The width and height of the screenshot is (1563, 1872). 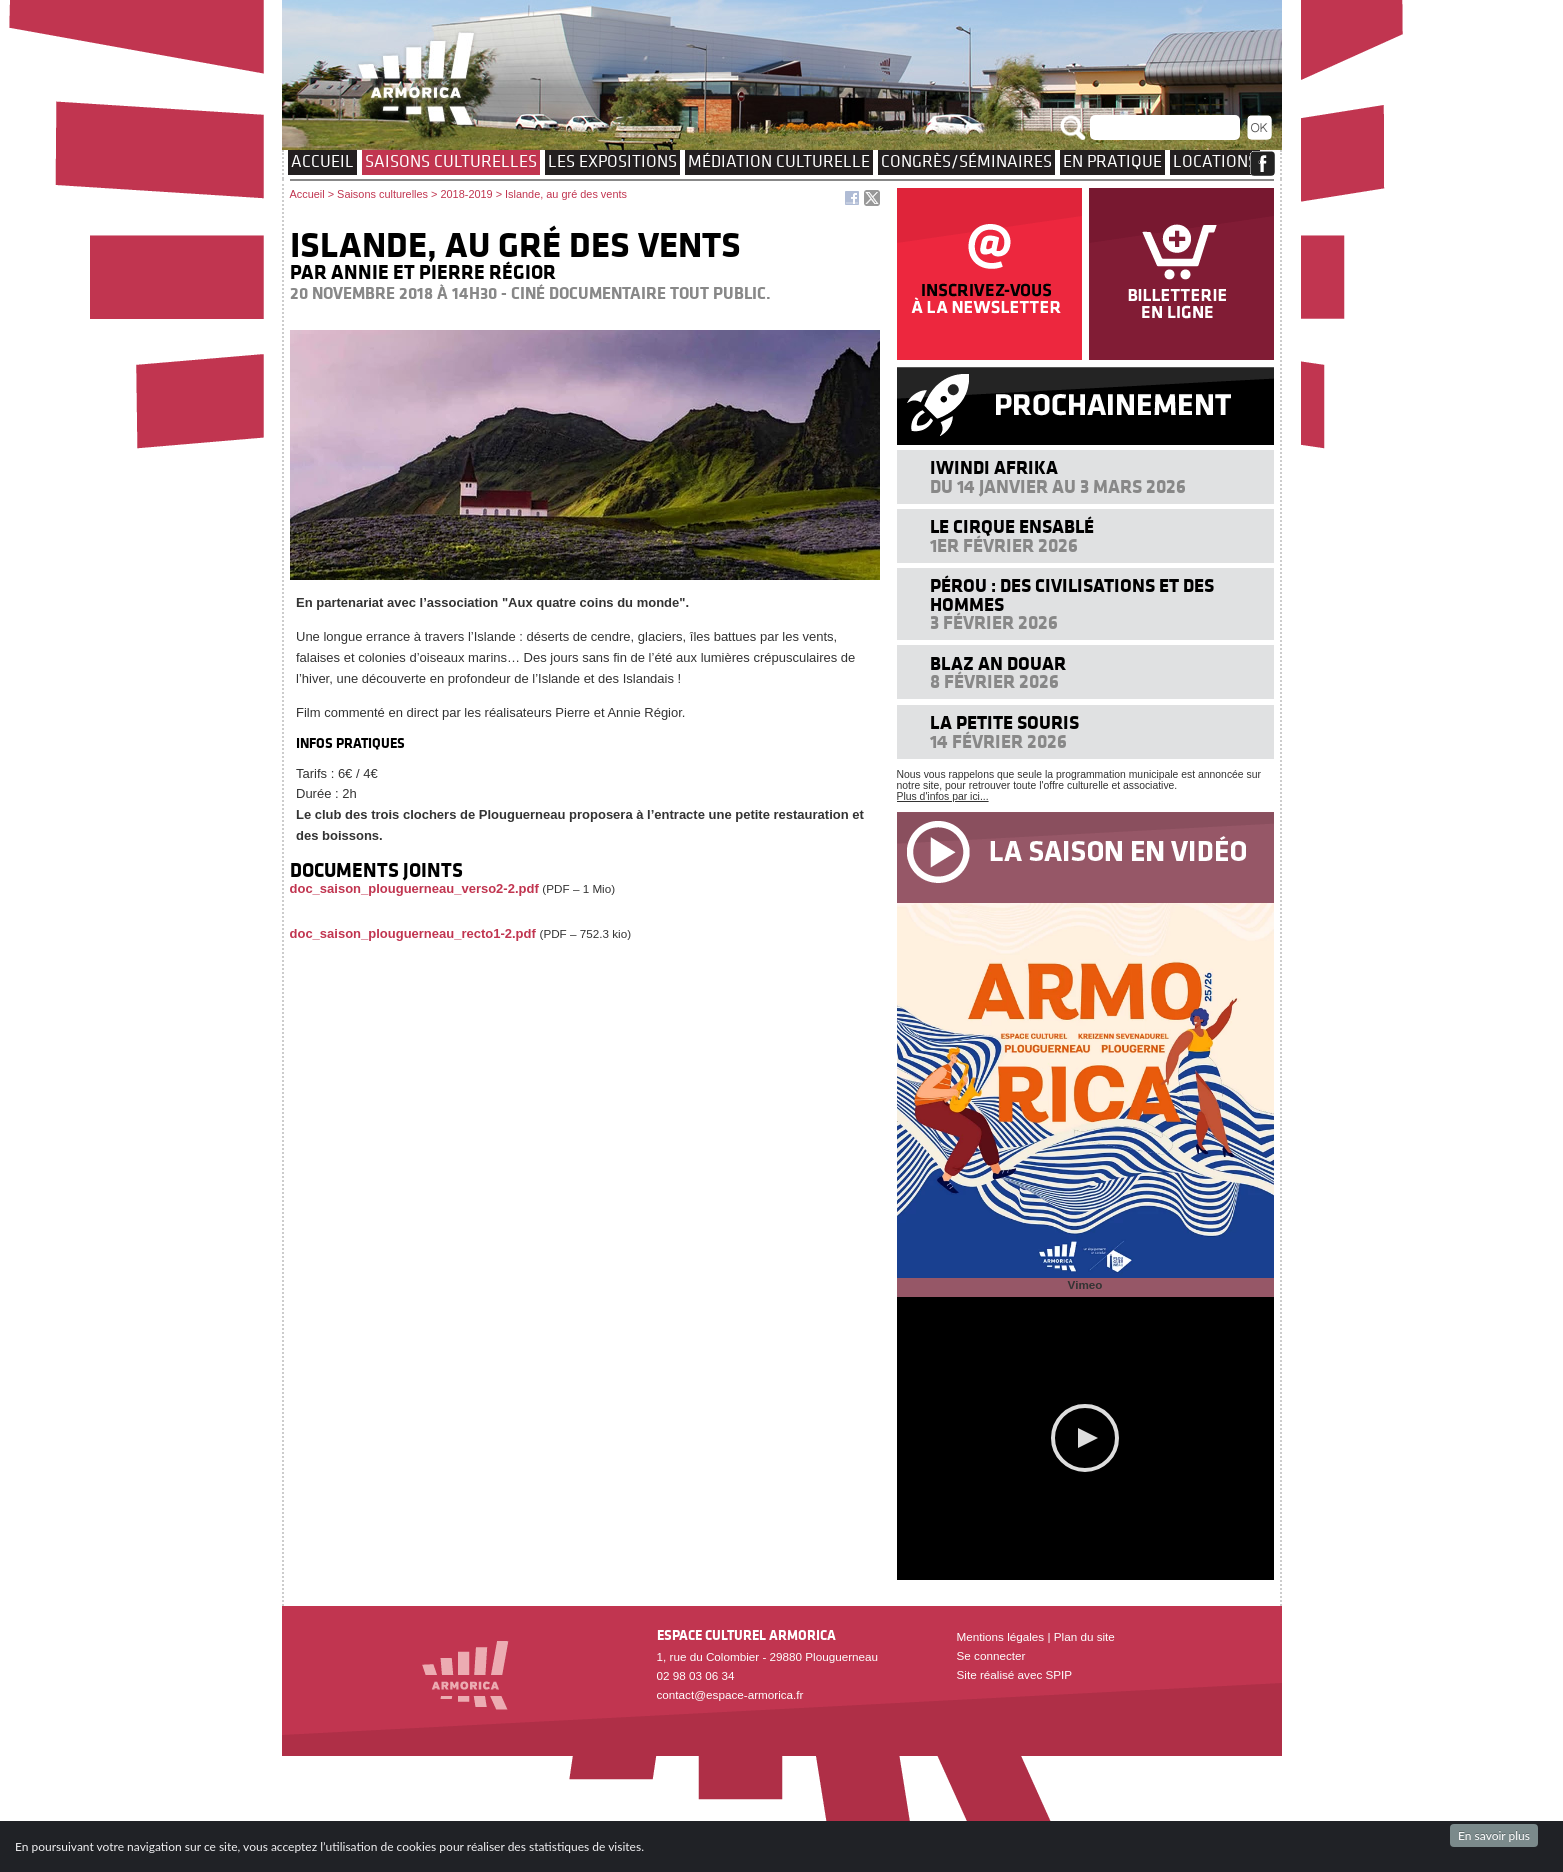 I want to click on Saisons culturelles, so click(x=451, y=161).